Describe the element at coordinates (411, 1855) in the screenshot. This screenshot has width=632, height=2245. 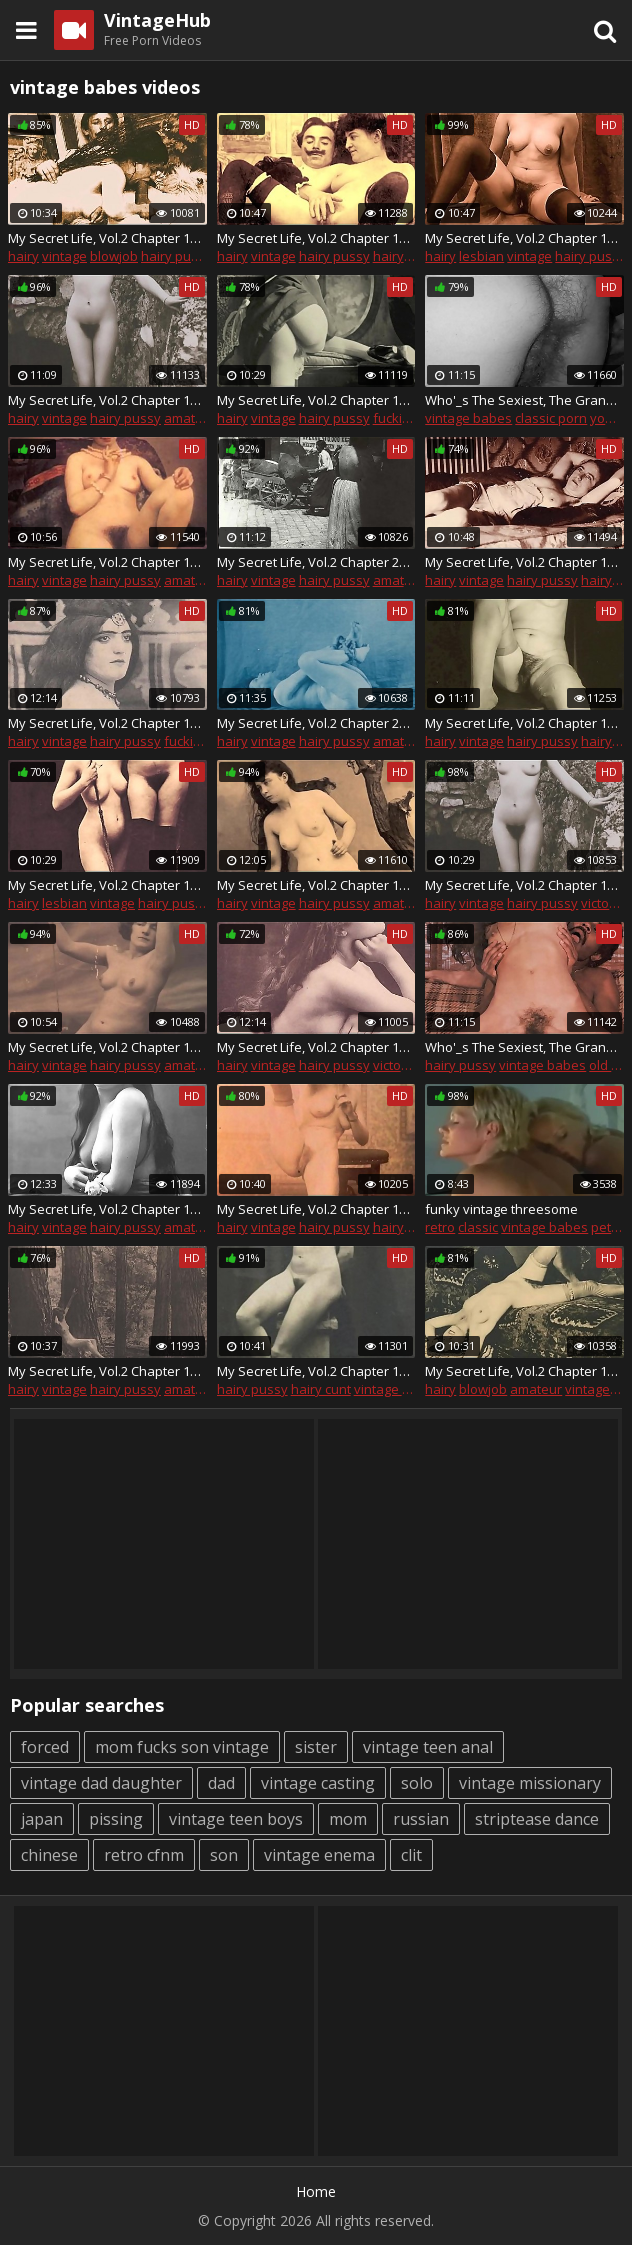
I see `clit` at that location.